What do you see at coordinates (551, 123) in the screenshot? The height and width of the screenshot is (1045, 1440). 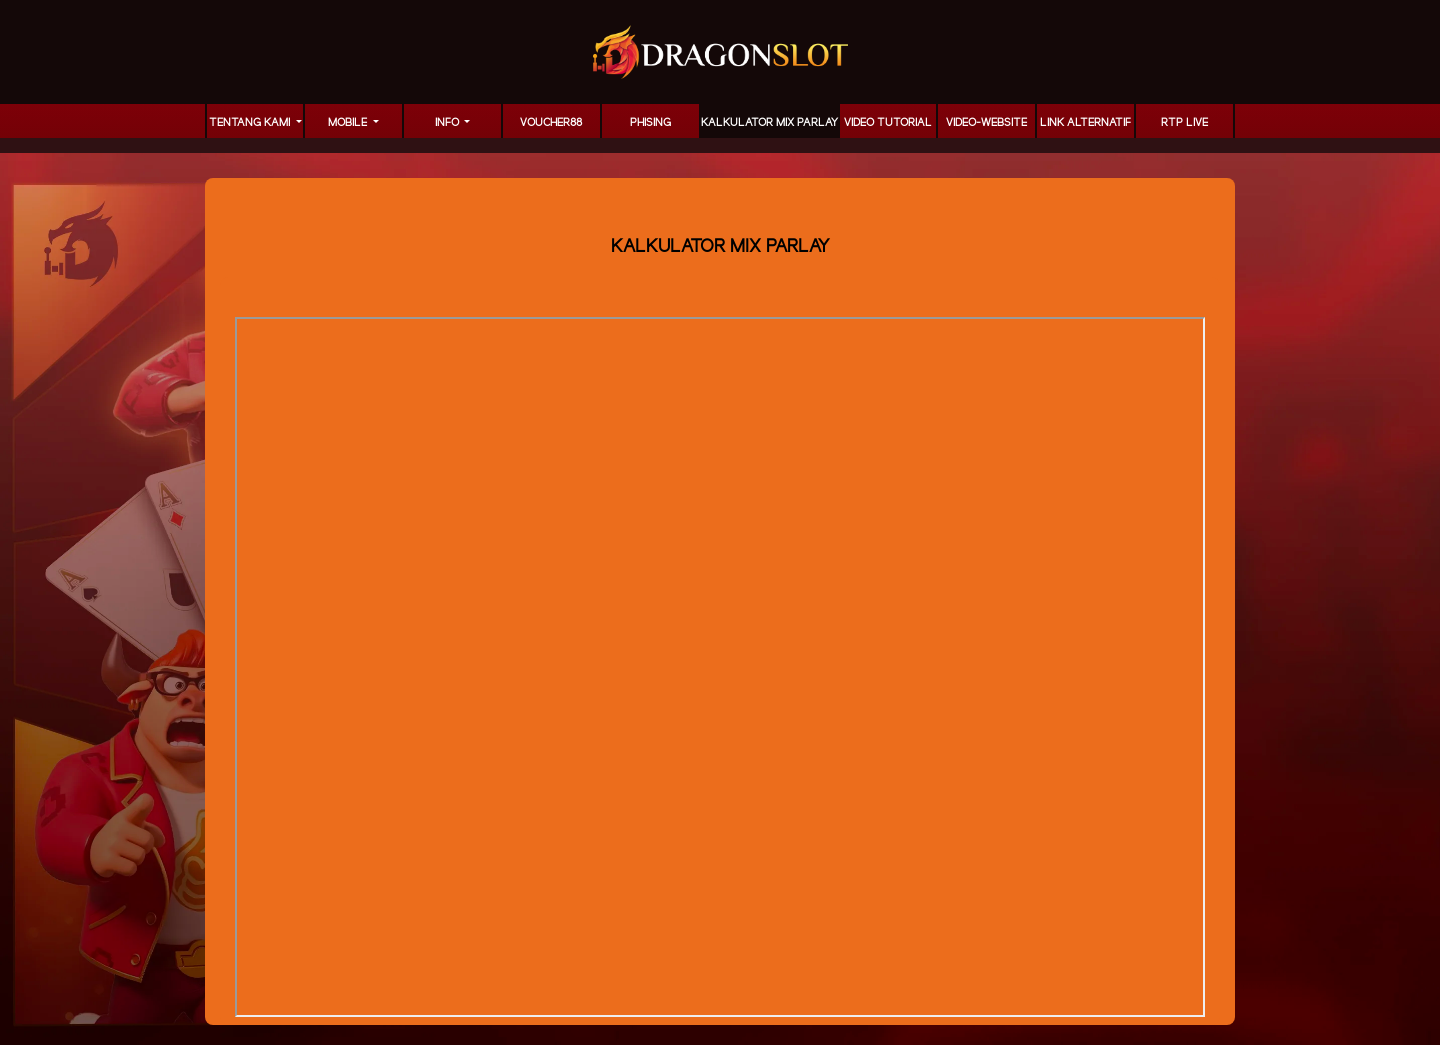 I see `voucher88` at bounding box center [551, 123].